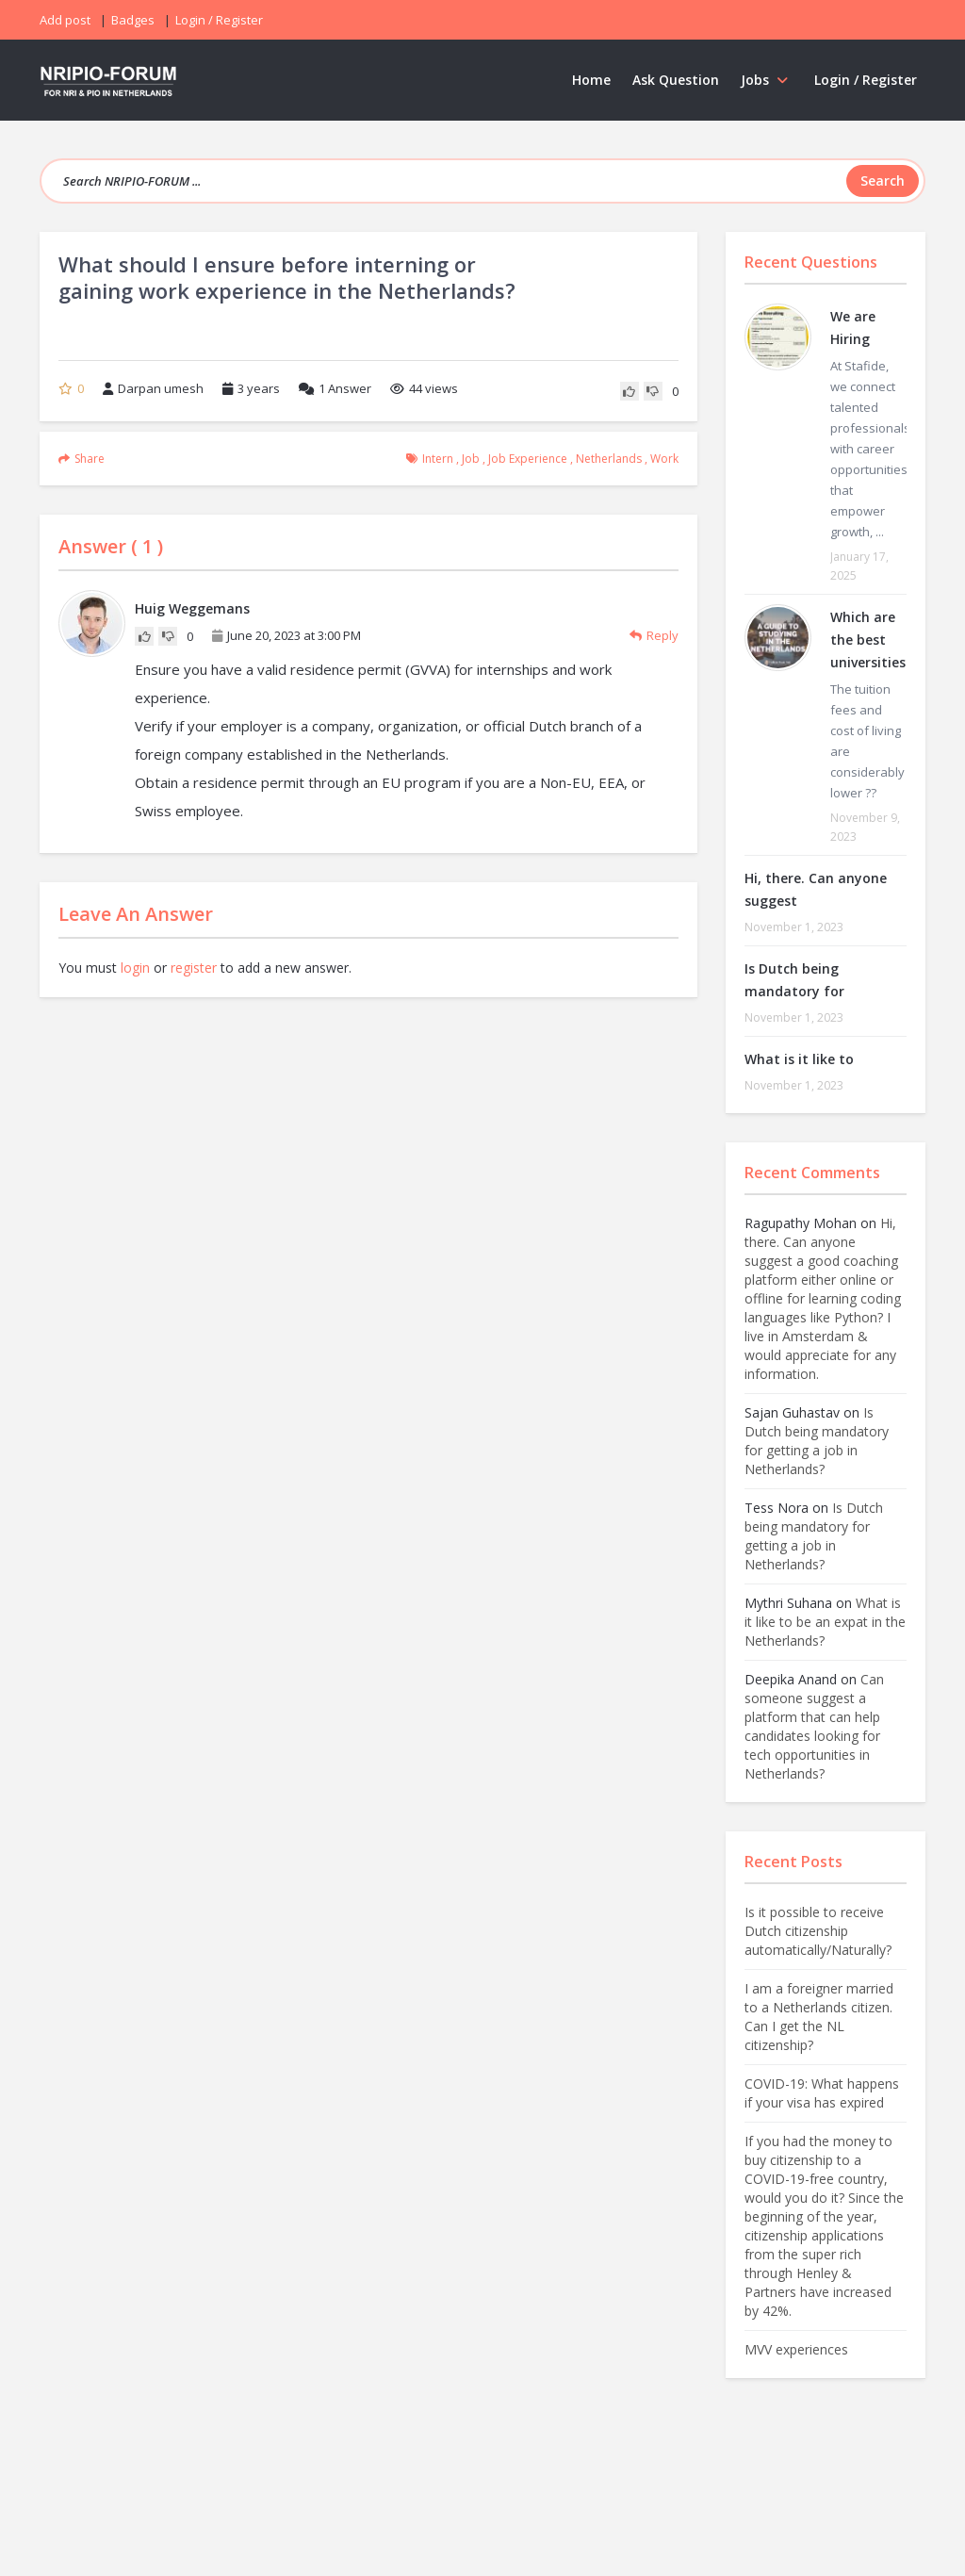 Image resolution: width=965 pixels, height=2576 pixels. I want to click on work, so click(664, 459).